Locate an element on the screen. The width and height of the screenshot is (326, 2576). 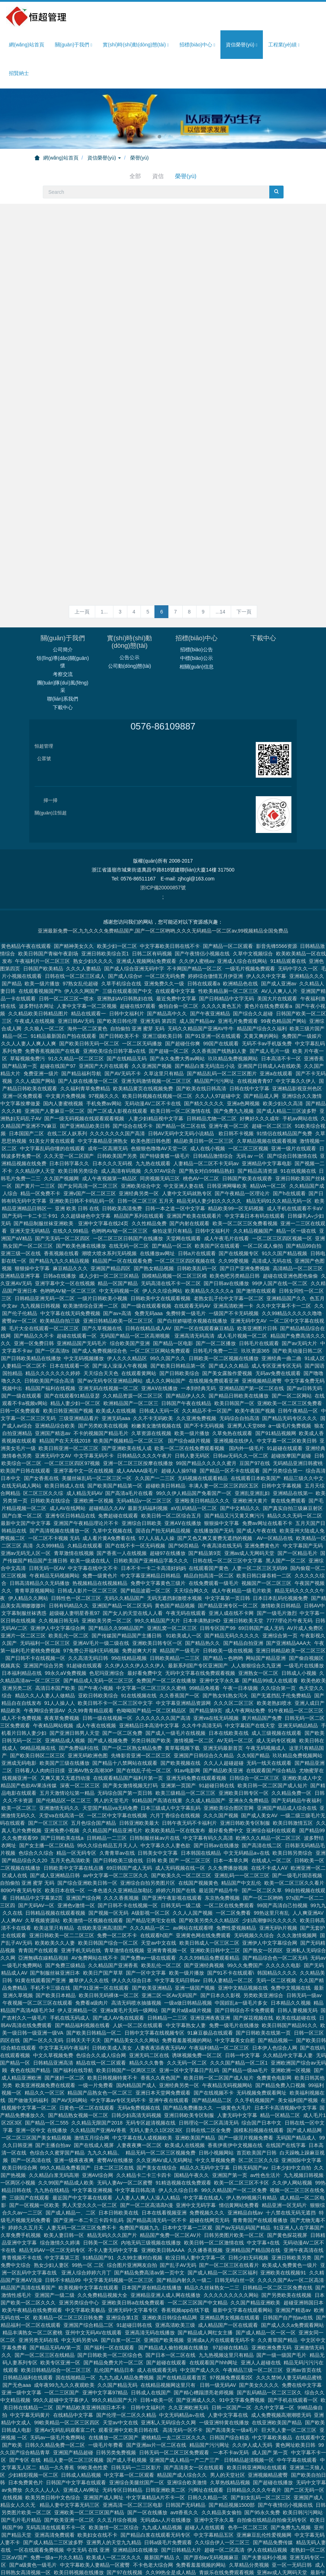
伊人久久久精品区 is located at coordinates (127, 1305).